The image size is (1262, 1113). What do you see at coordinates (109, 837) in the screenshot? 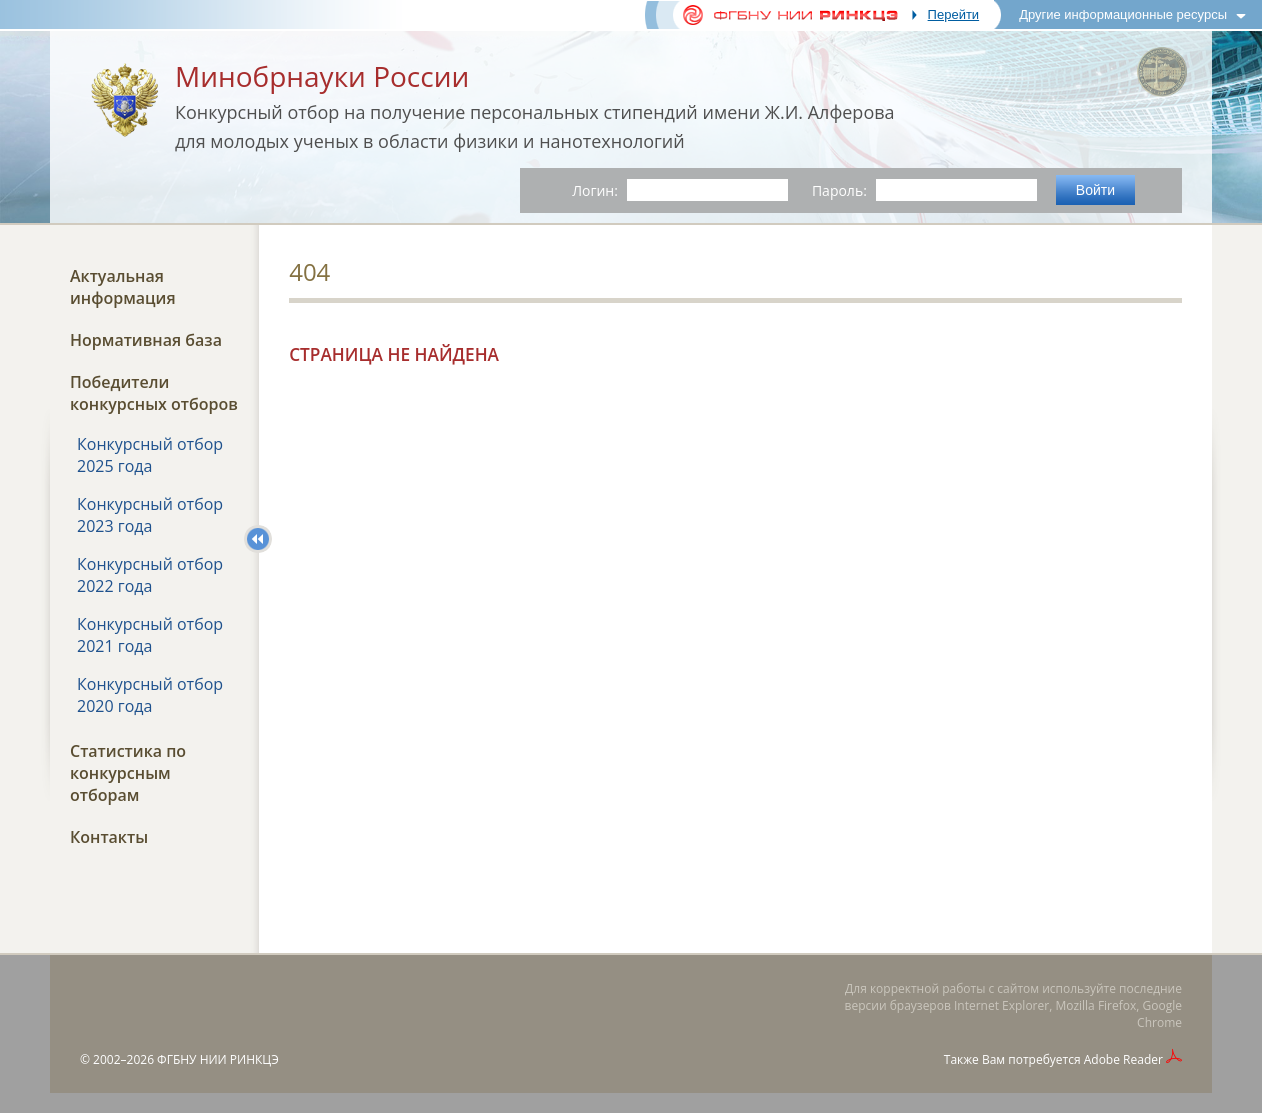
I see `Контакты` at bounding box center [109, 837].